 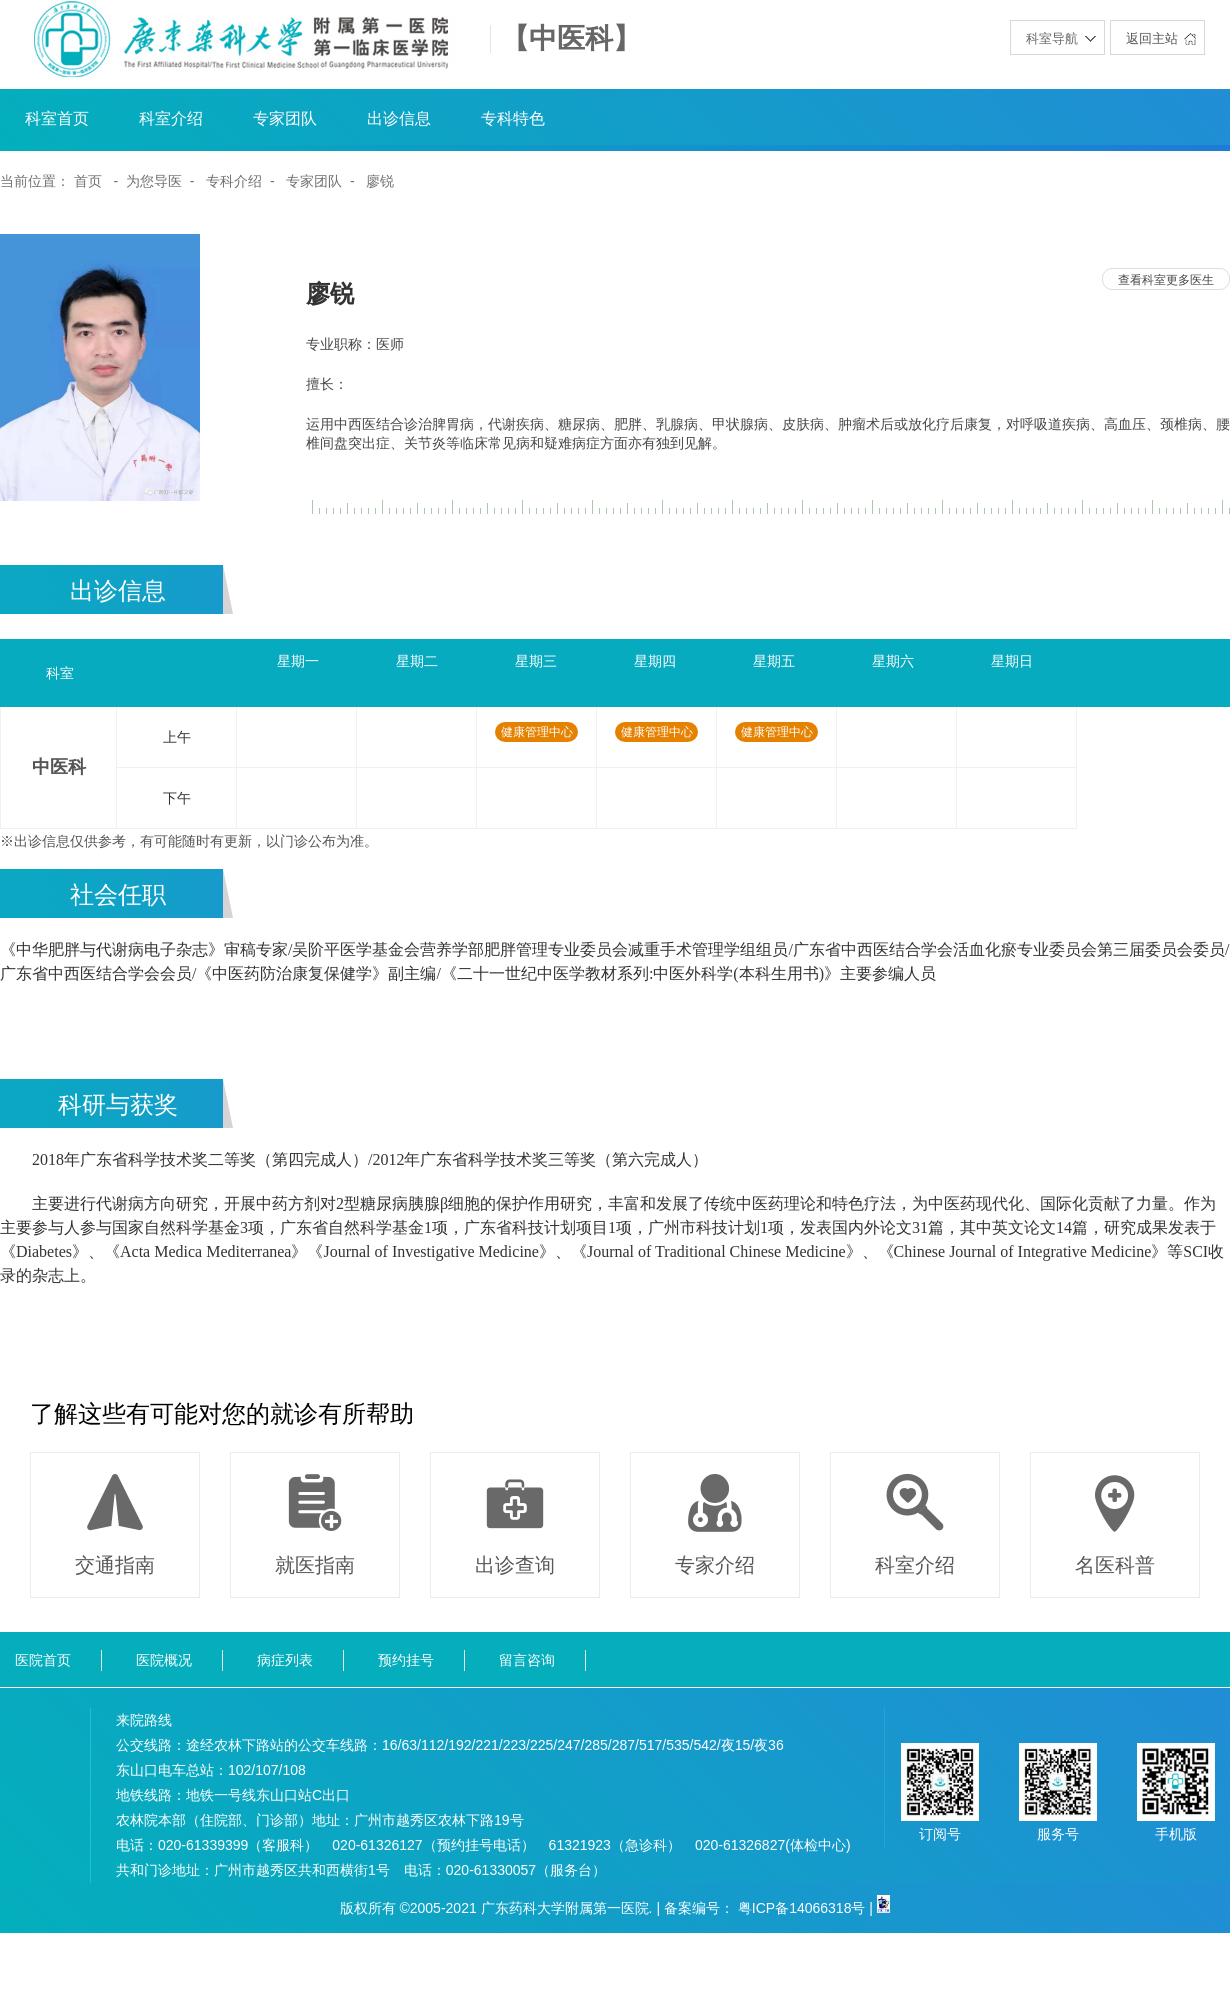 I want to click on 出诊信息, so click(x=399, y=118).